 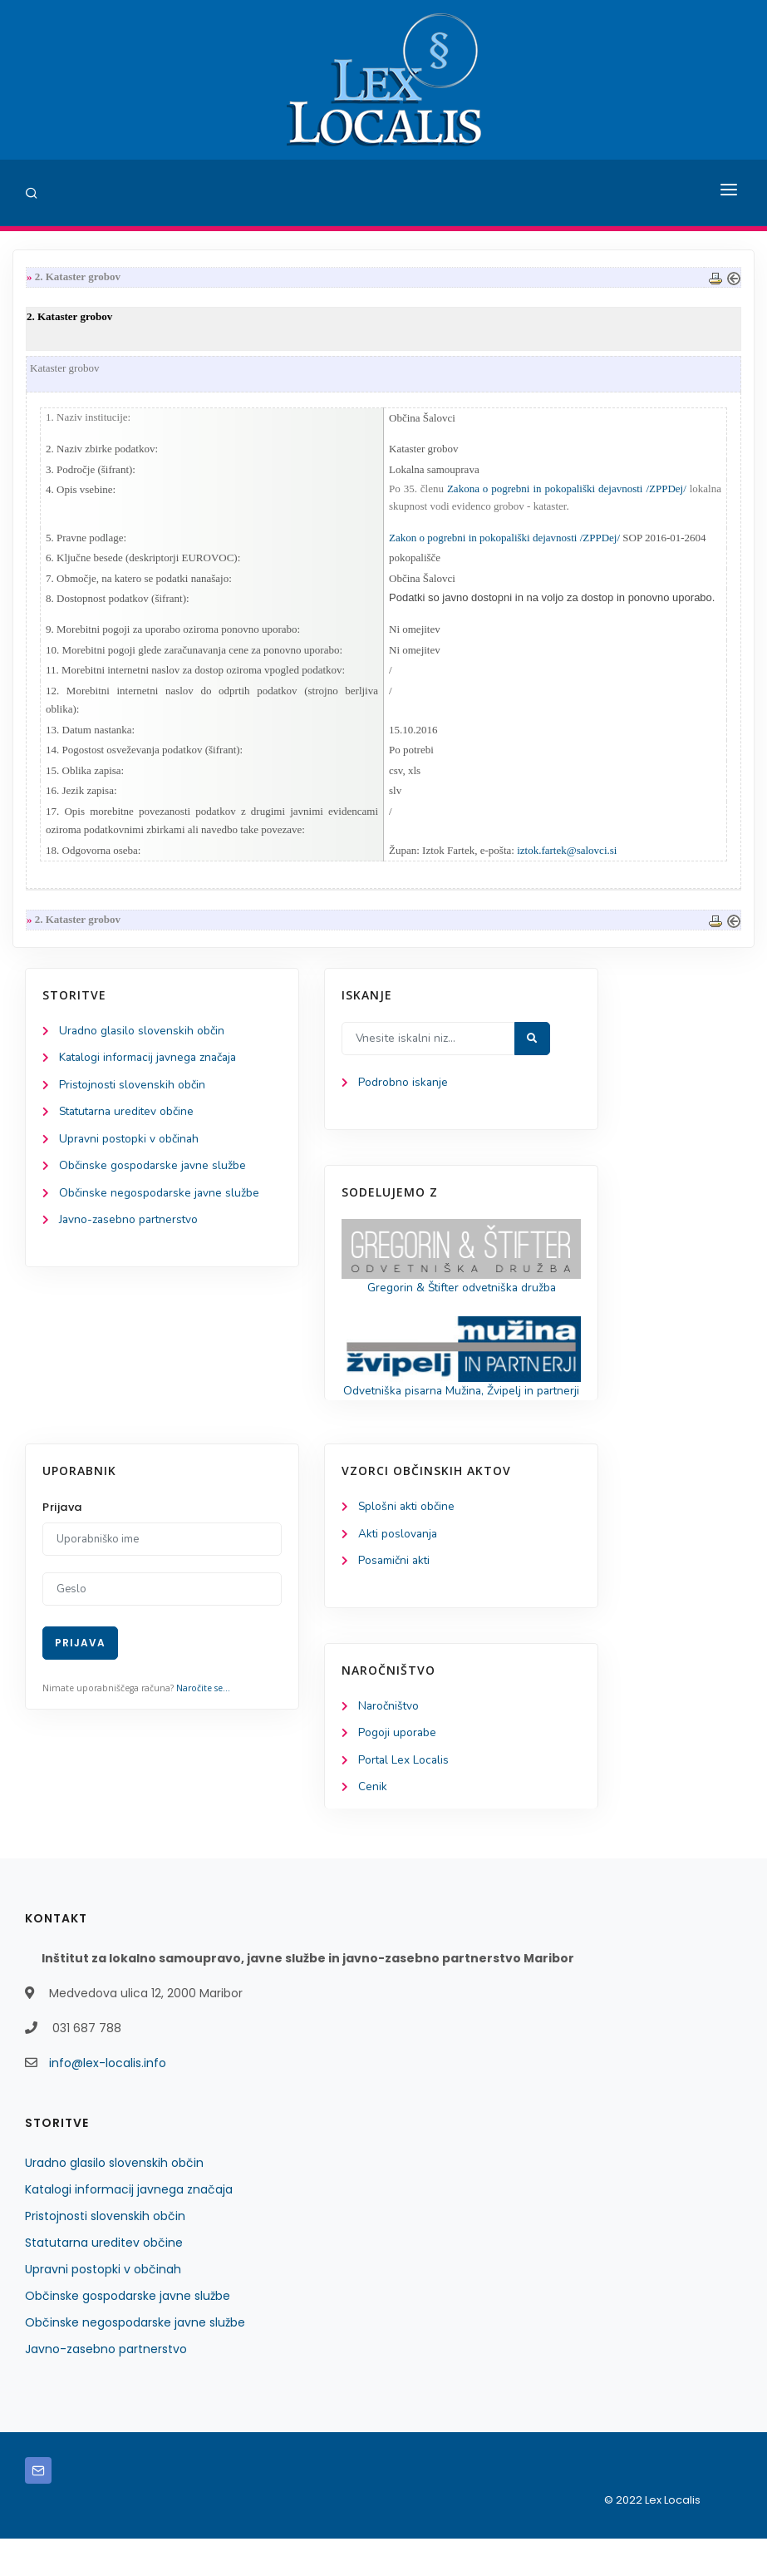 I want to click on Občinske negospodarske javne službe, so click(x=160, y=1208).